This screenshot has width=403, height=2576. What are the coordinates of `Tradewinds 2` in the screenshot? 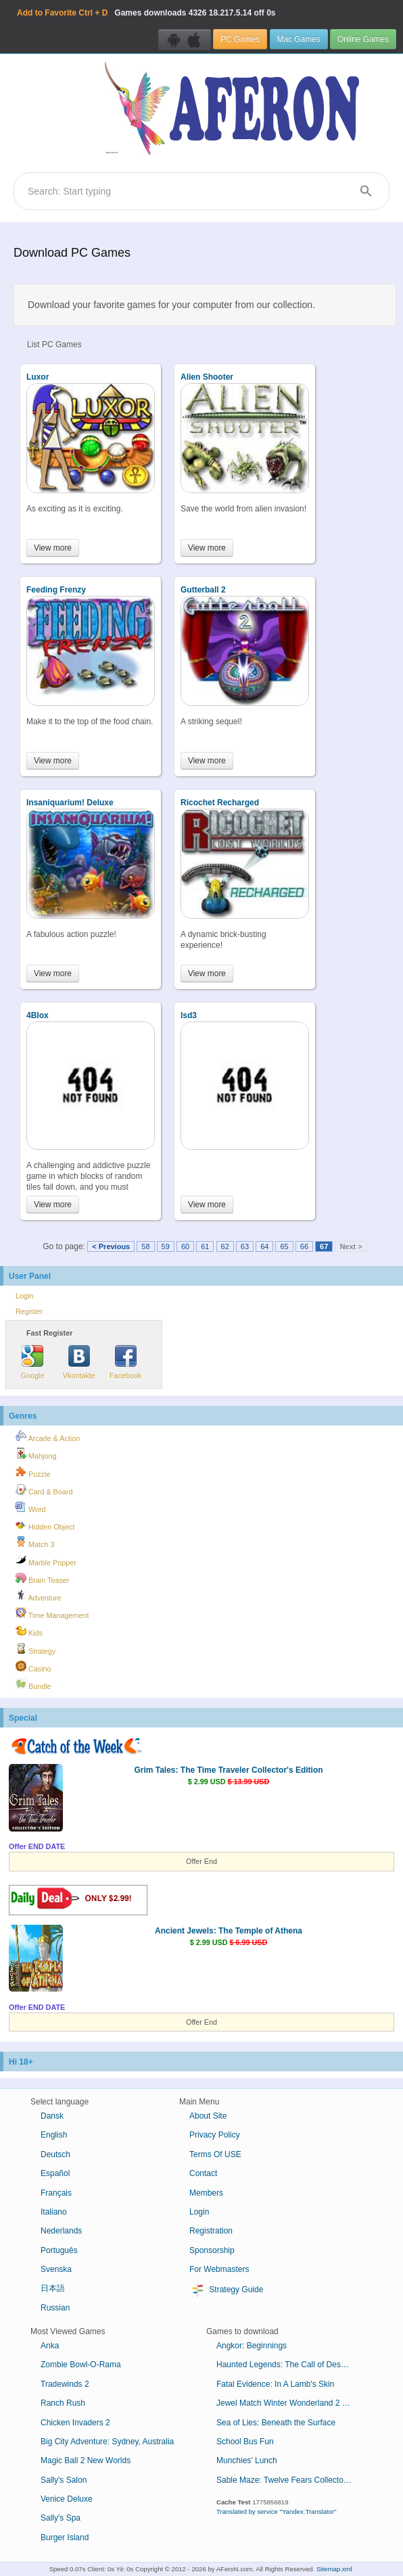 It's located at (65, 2384).